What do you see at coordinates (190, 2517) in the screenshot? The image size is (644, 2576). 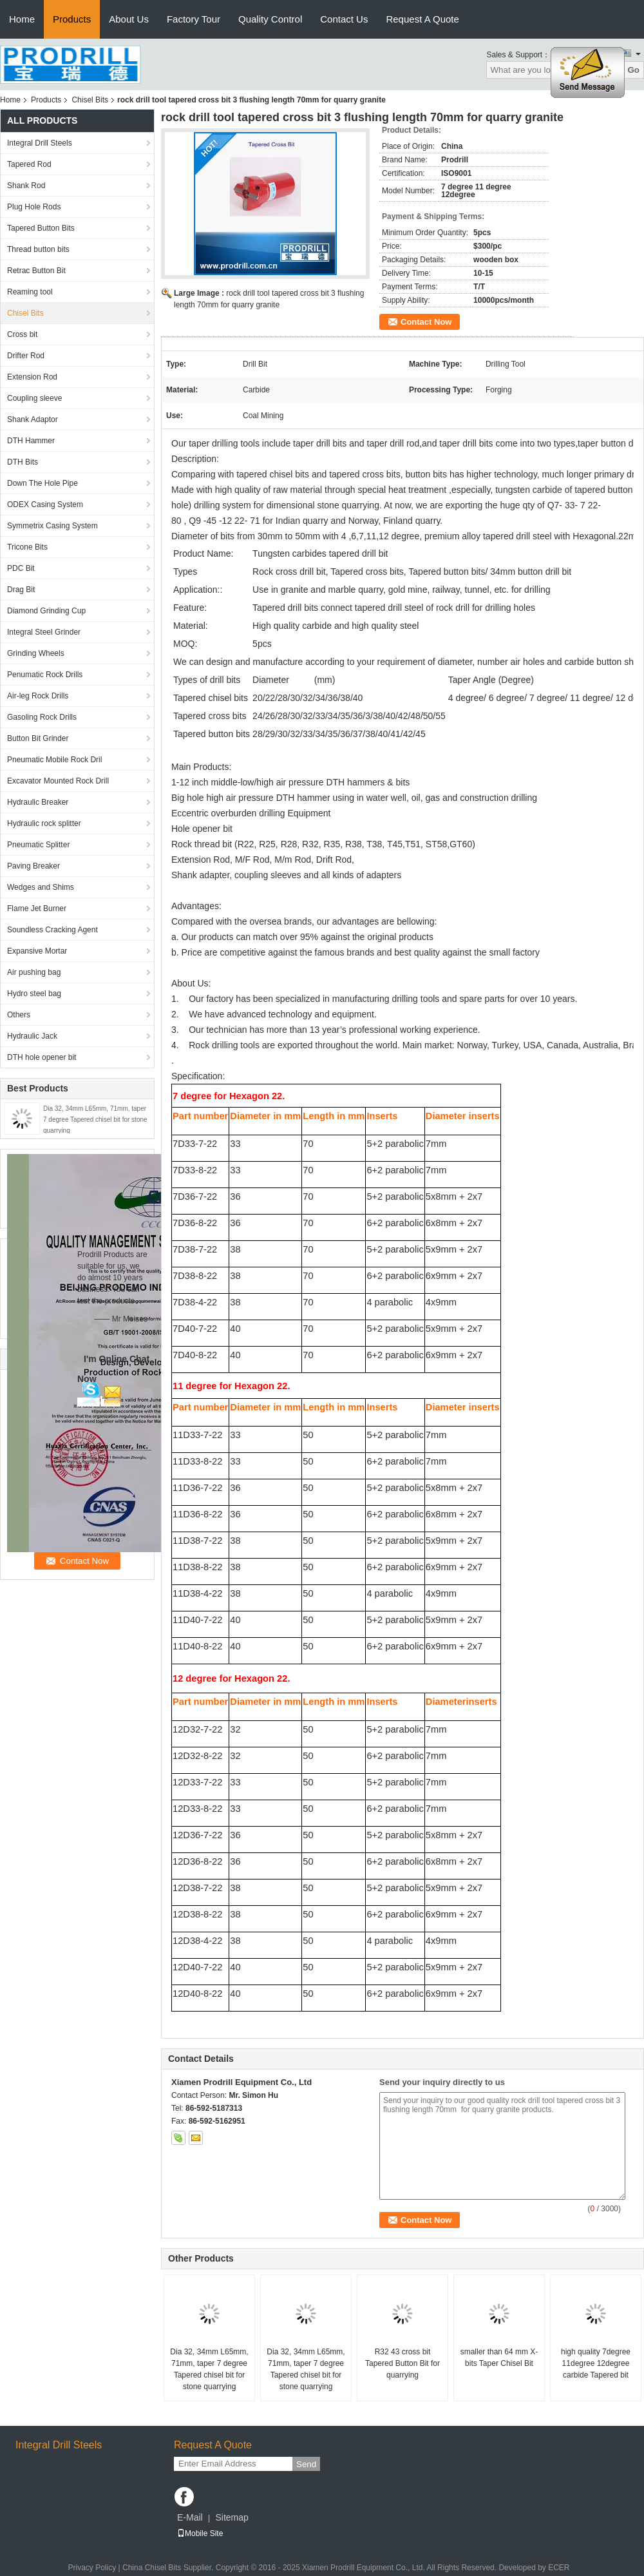 I see `E-Mail` at bounding box center [190, 2517].